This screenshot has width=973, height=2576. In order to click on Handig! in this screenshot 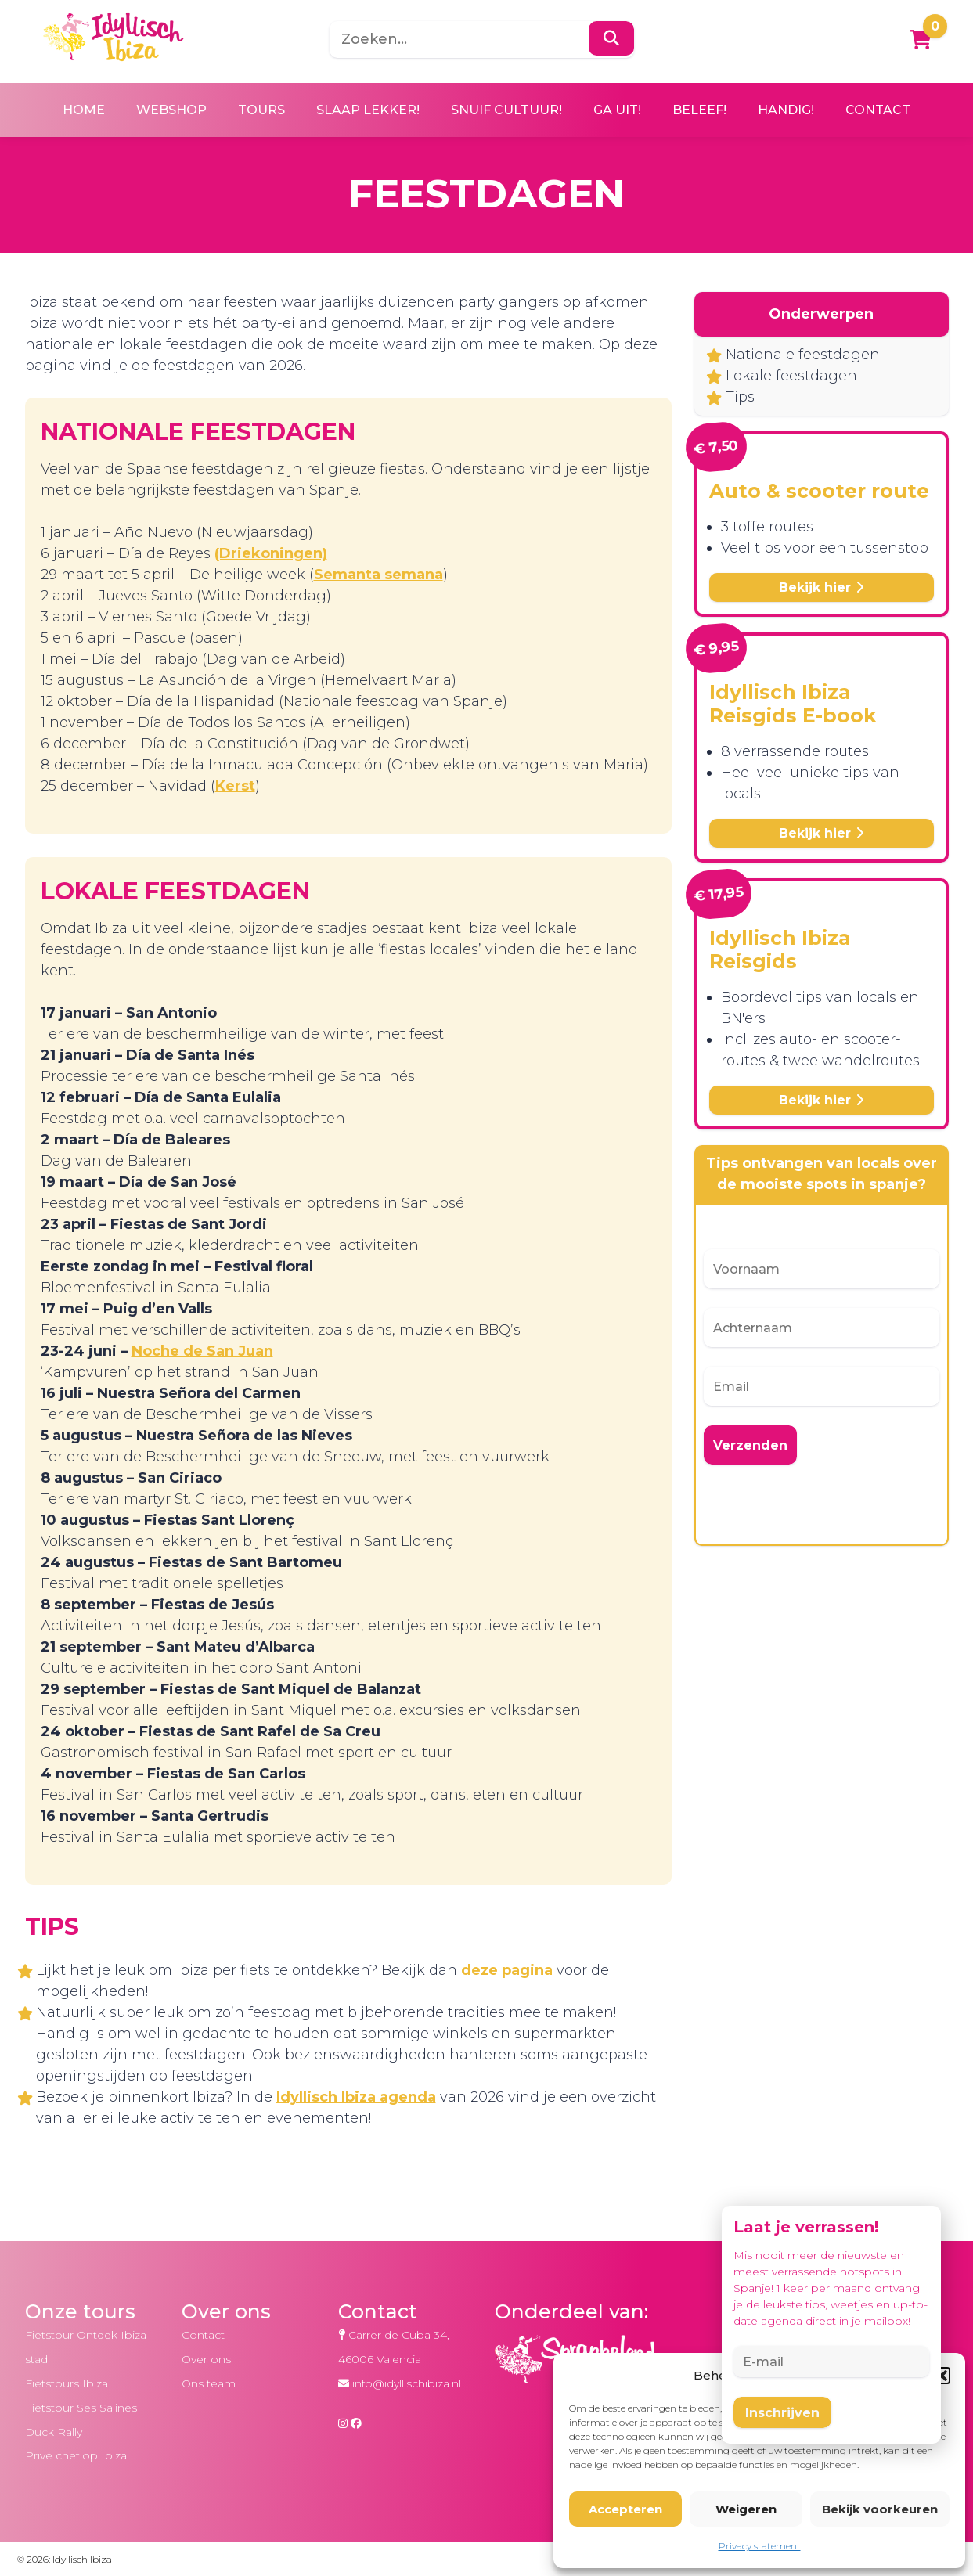, I will do `click(786, 110)`.